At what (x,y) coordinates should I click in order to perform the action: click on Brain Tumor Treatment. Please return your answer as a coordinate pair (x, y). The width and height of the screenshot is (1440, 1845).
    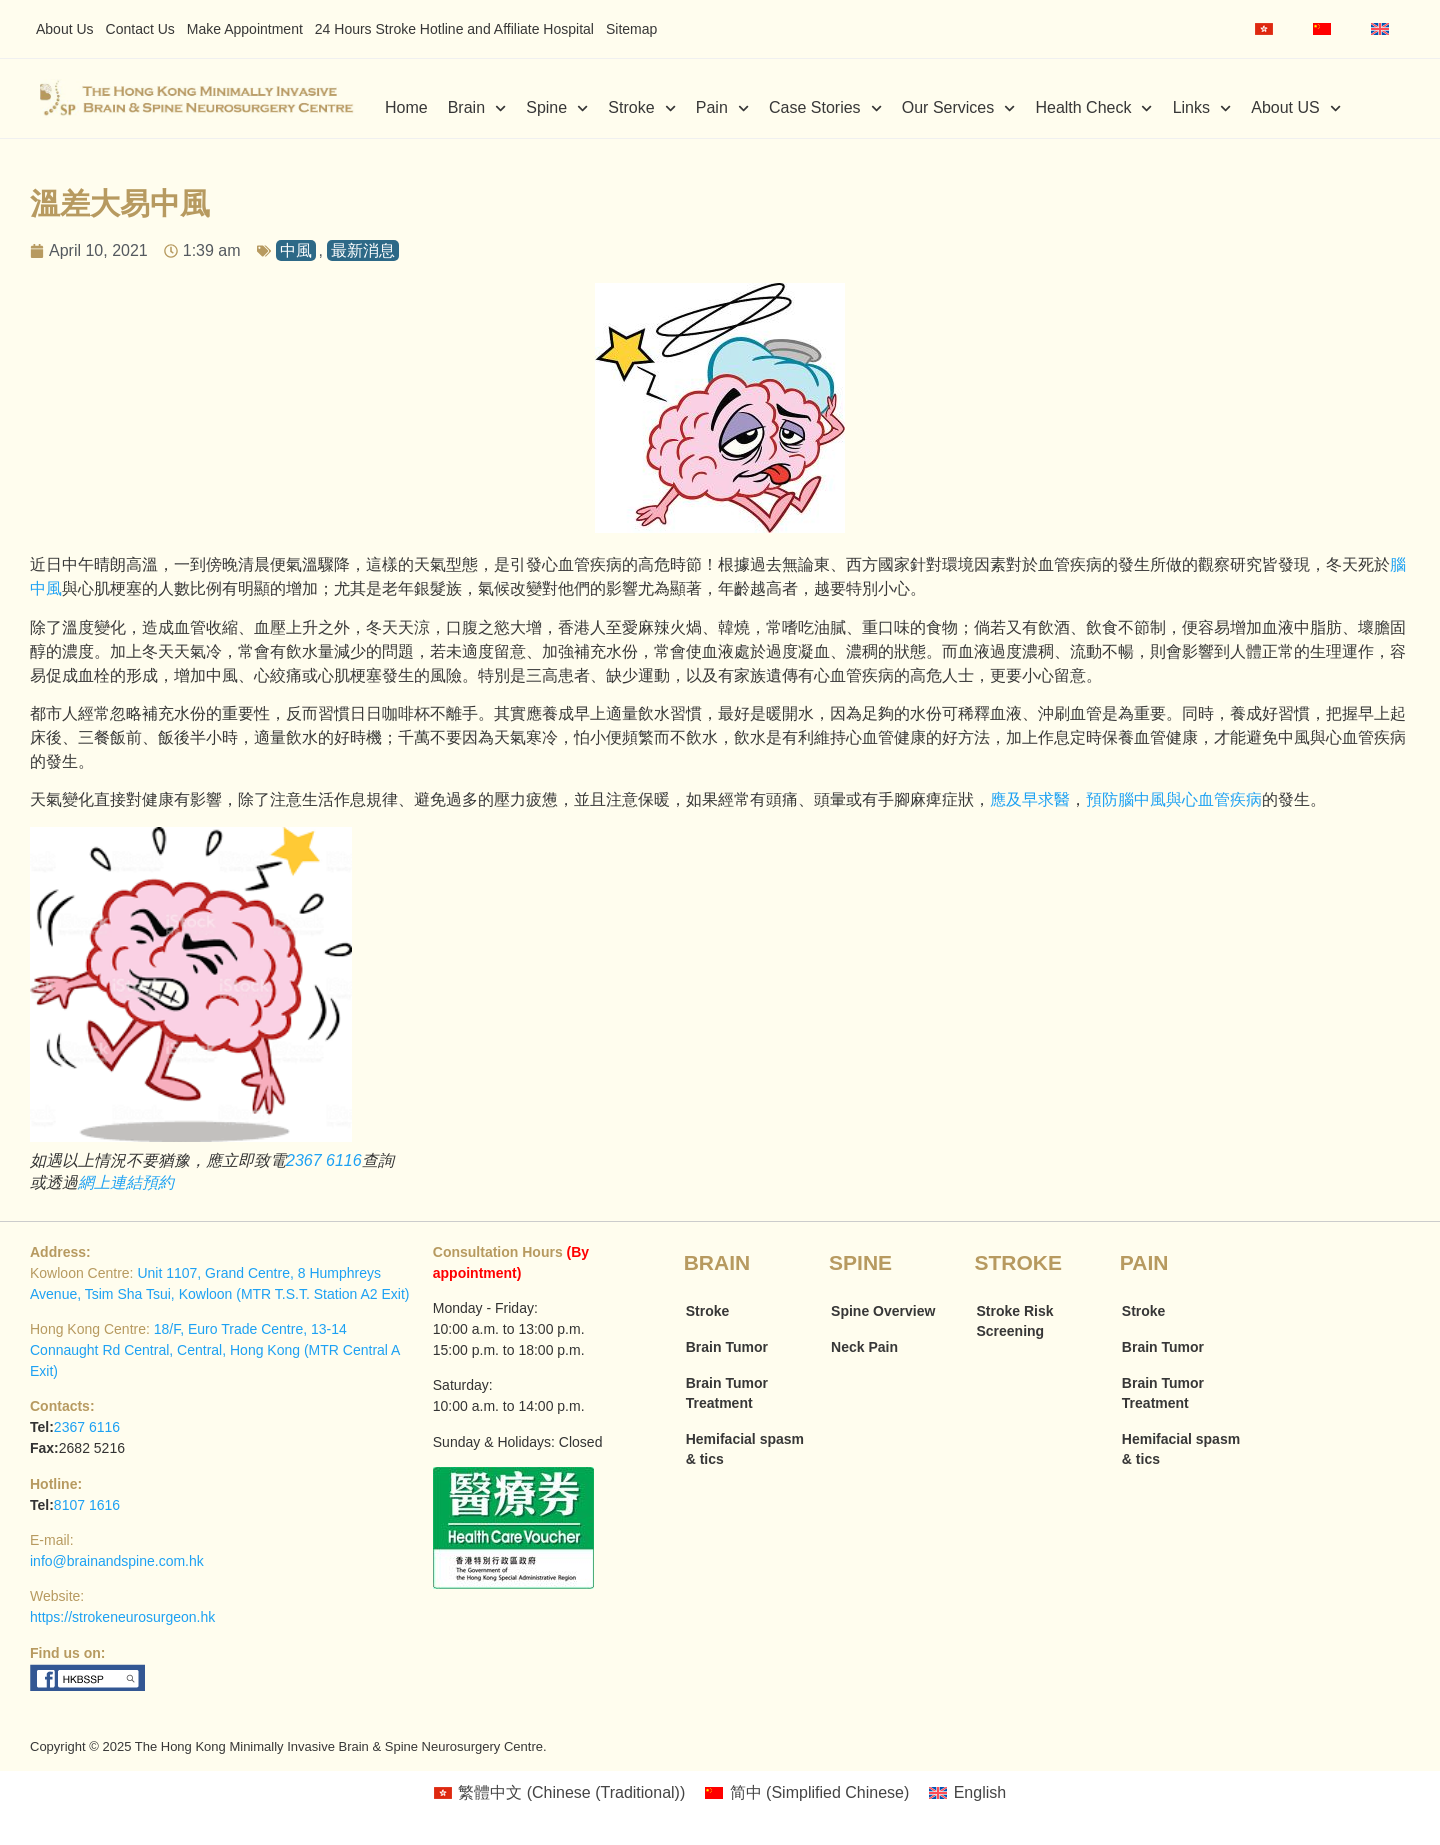
    Looking at the image, I should click on (727, 1393).